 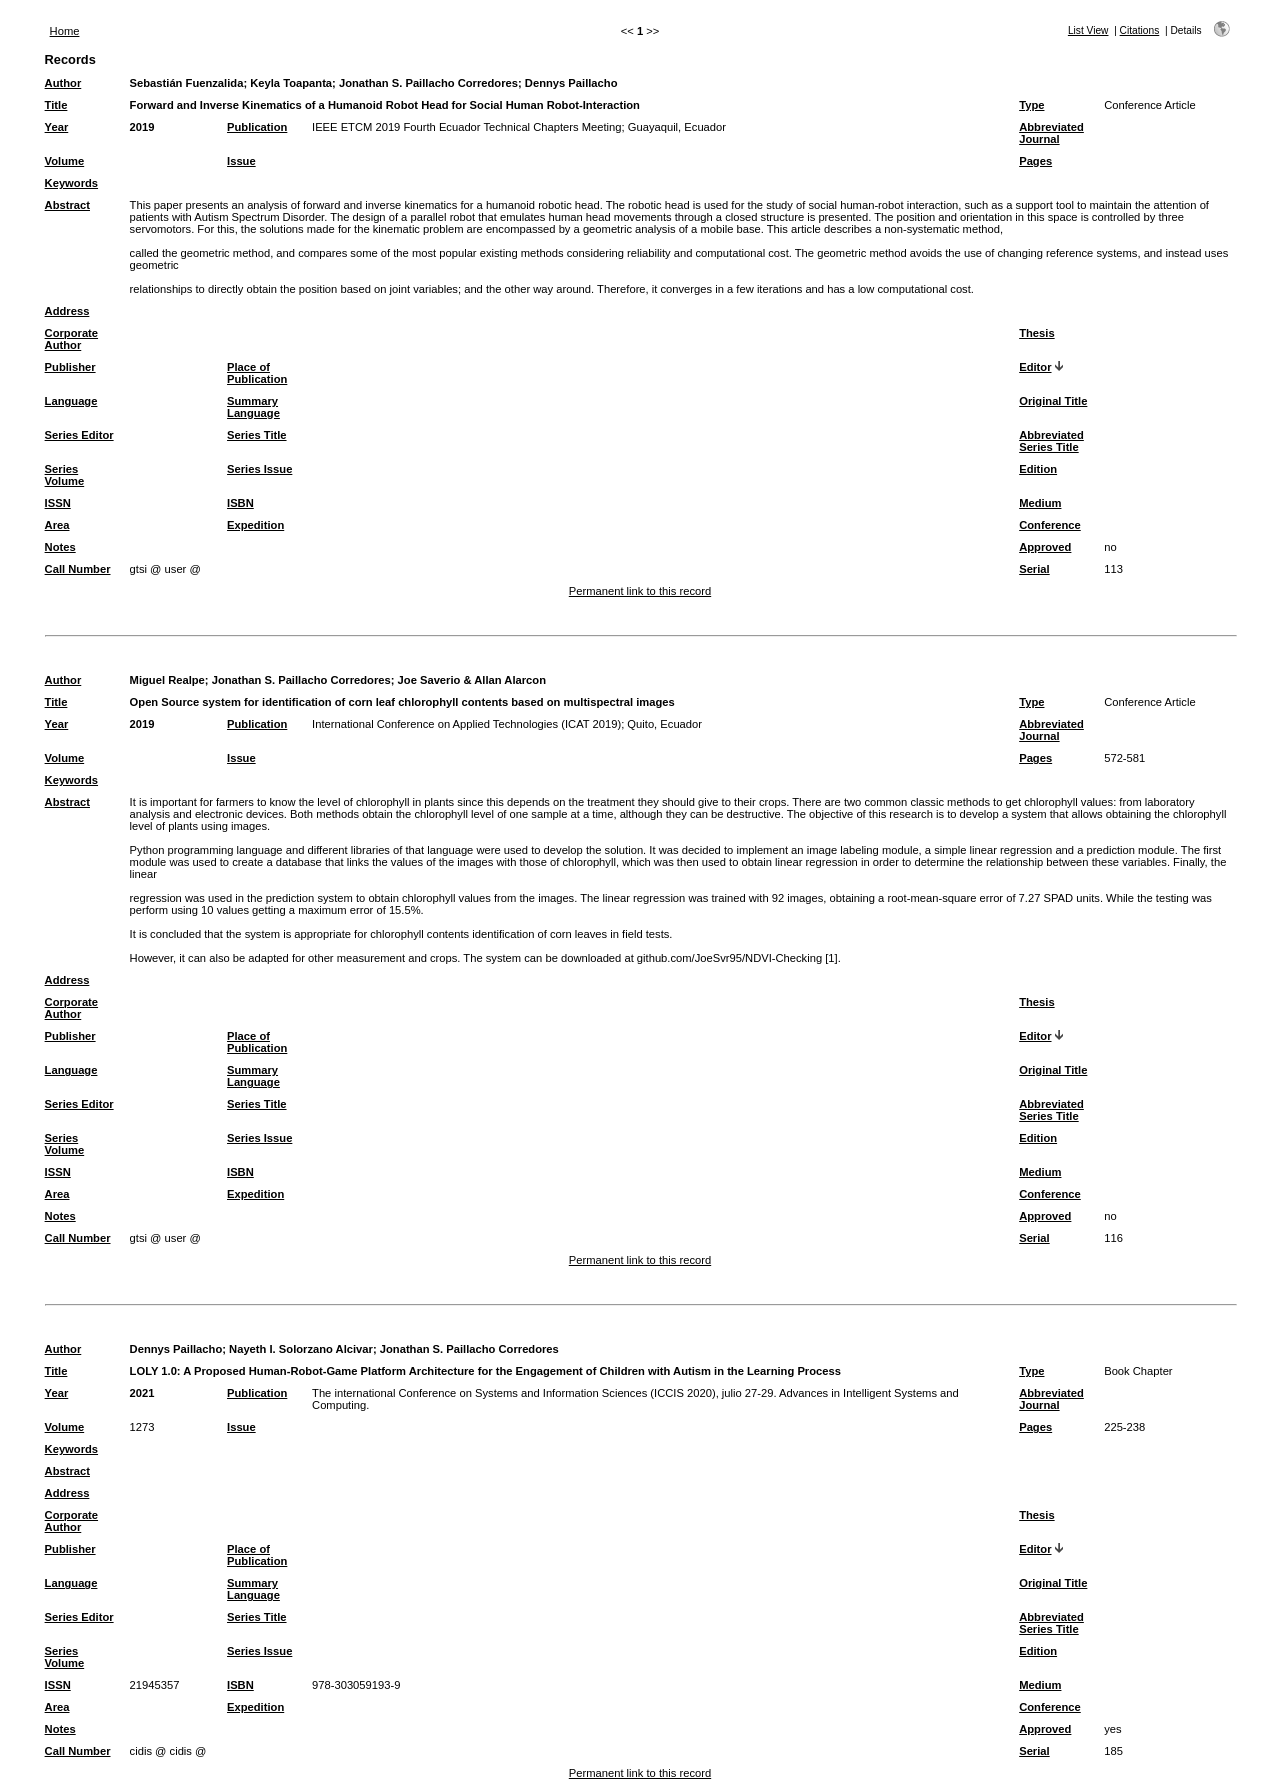 I want to click on Permanent link to this record, so click(x=640, y=591).